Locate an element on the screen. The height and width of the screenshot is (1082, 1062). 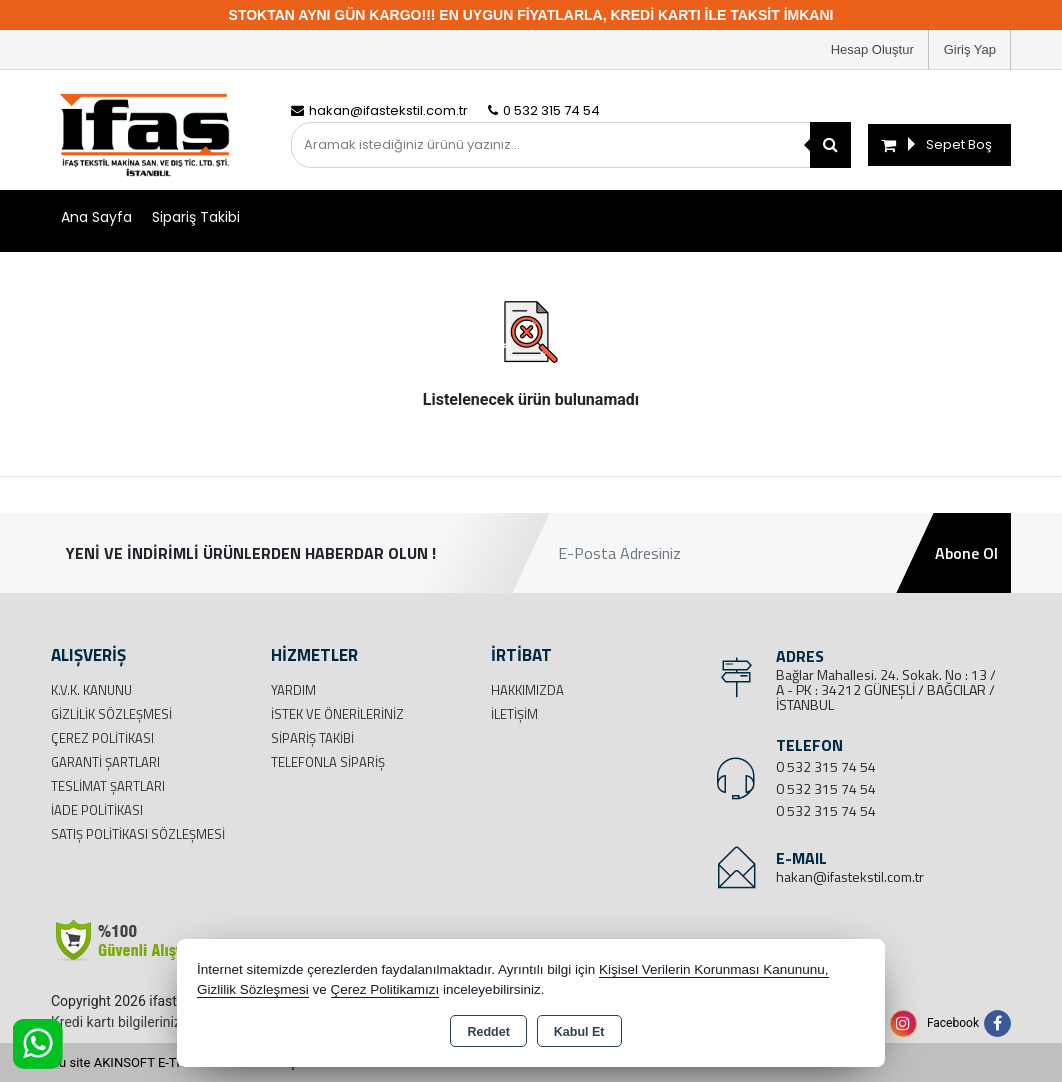
Teslimat Şartları is located at coordinates (108, 786).